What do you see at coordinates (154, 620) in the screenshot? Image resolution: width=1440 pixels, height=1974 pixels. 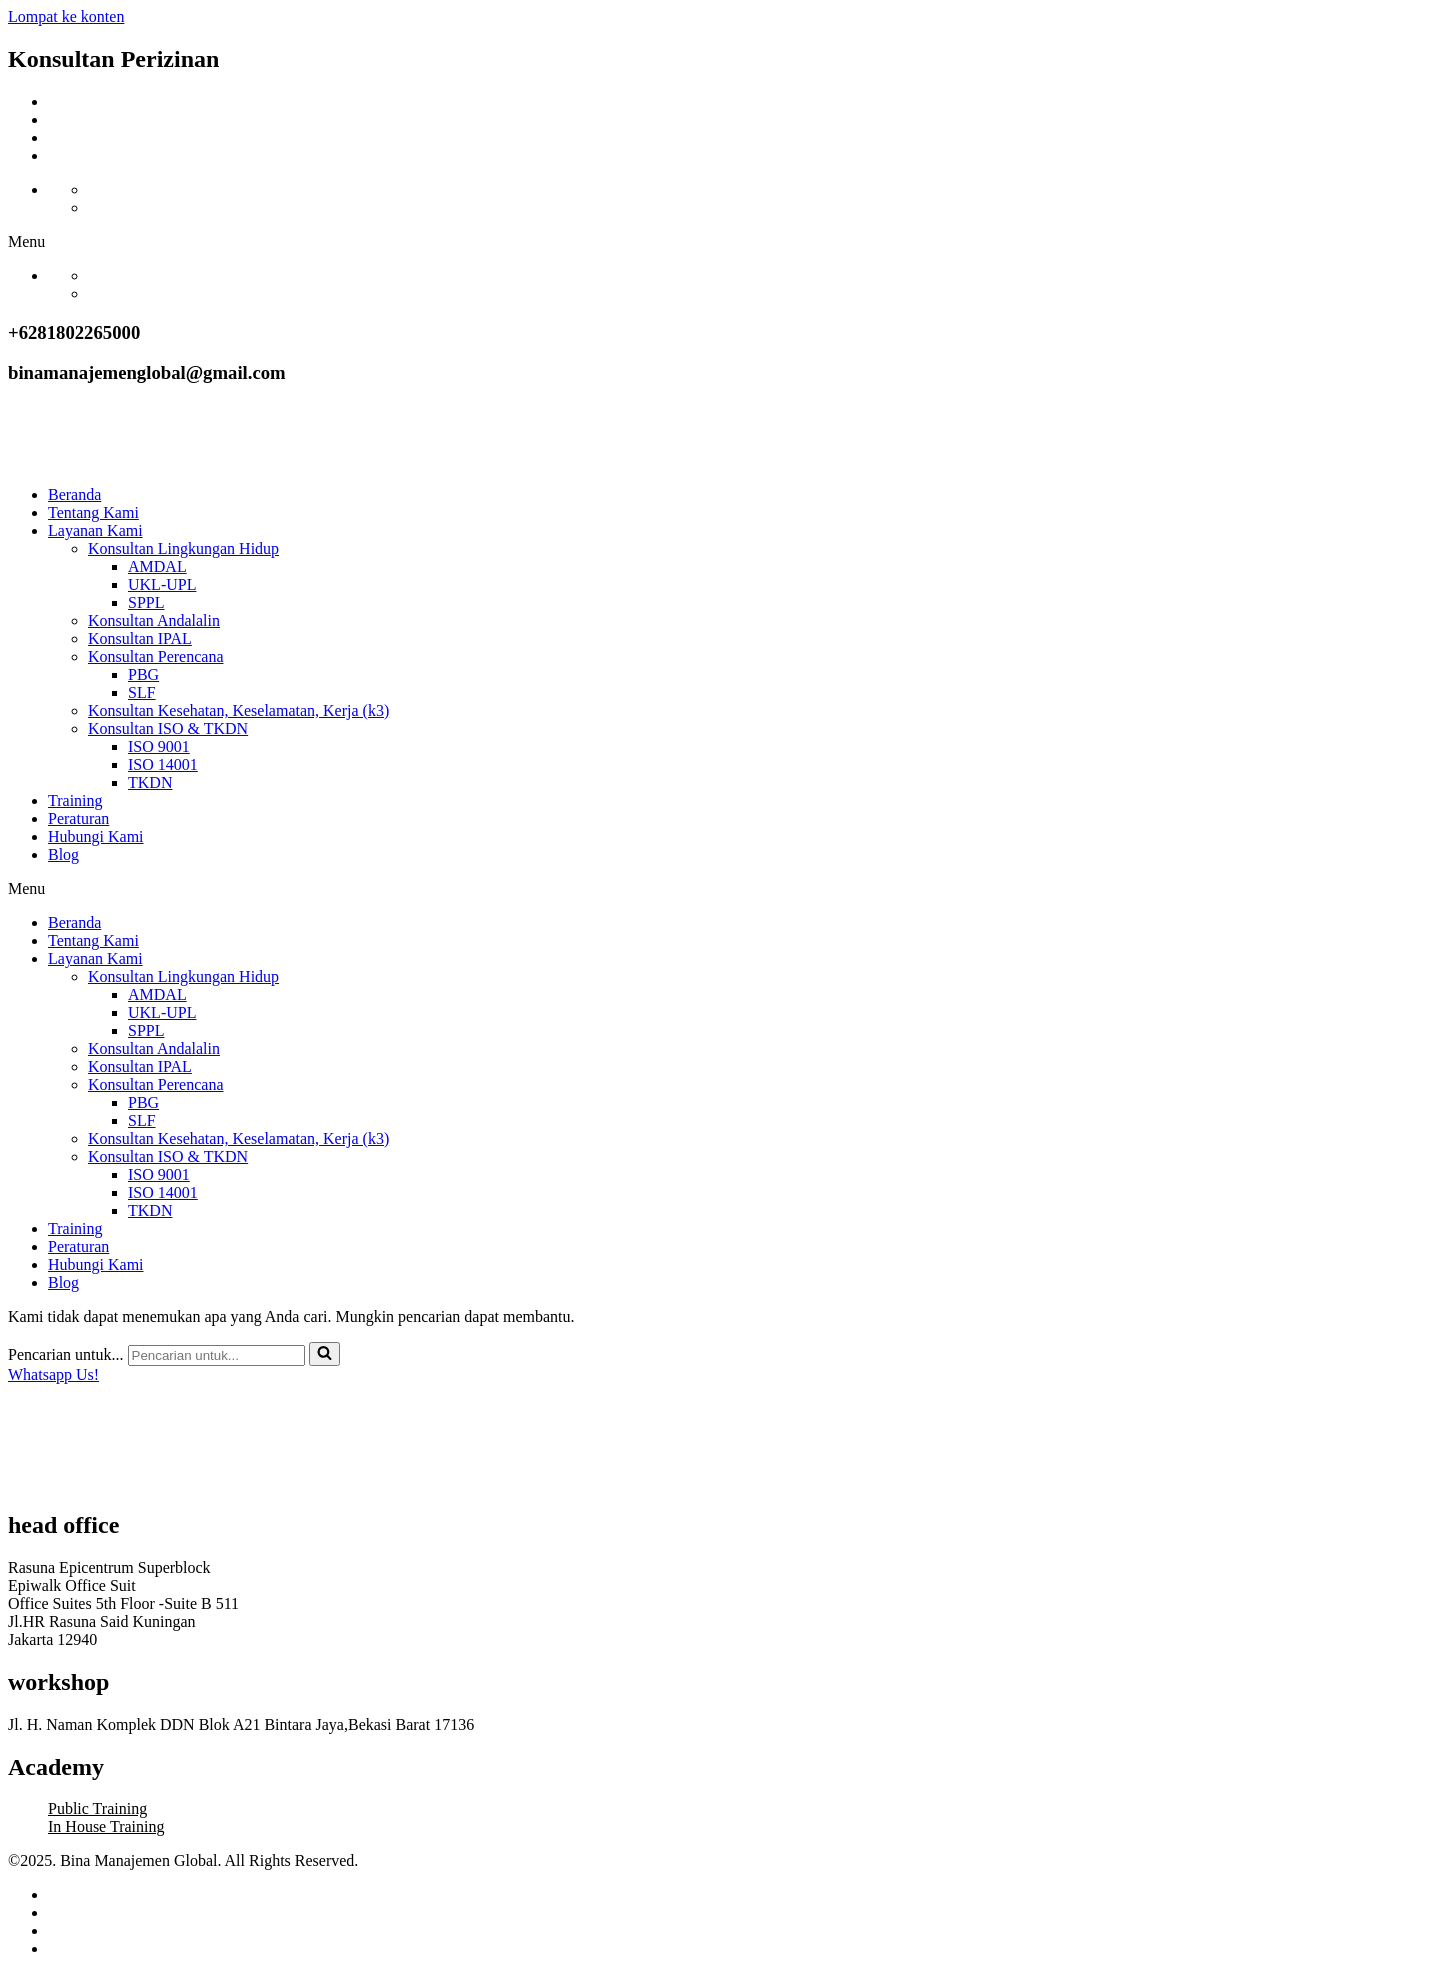 I see `Konsultan Andalalin` at bounding box center [154, 620].